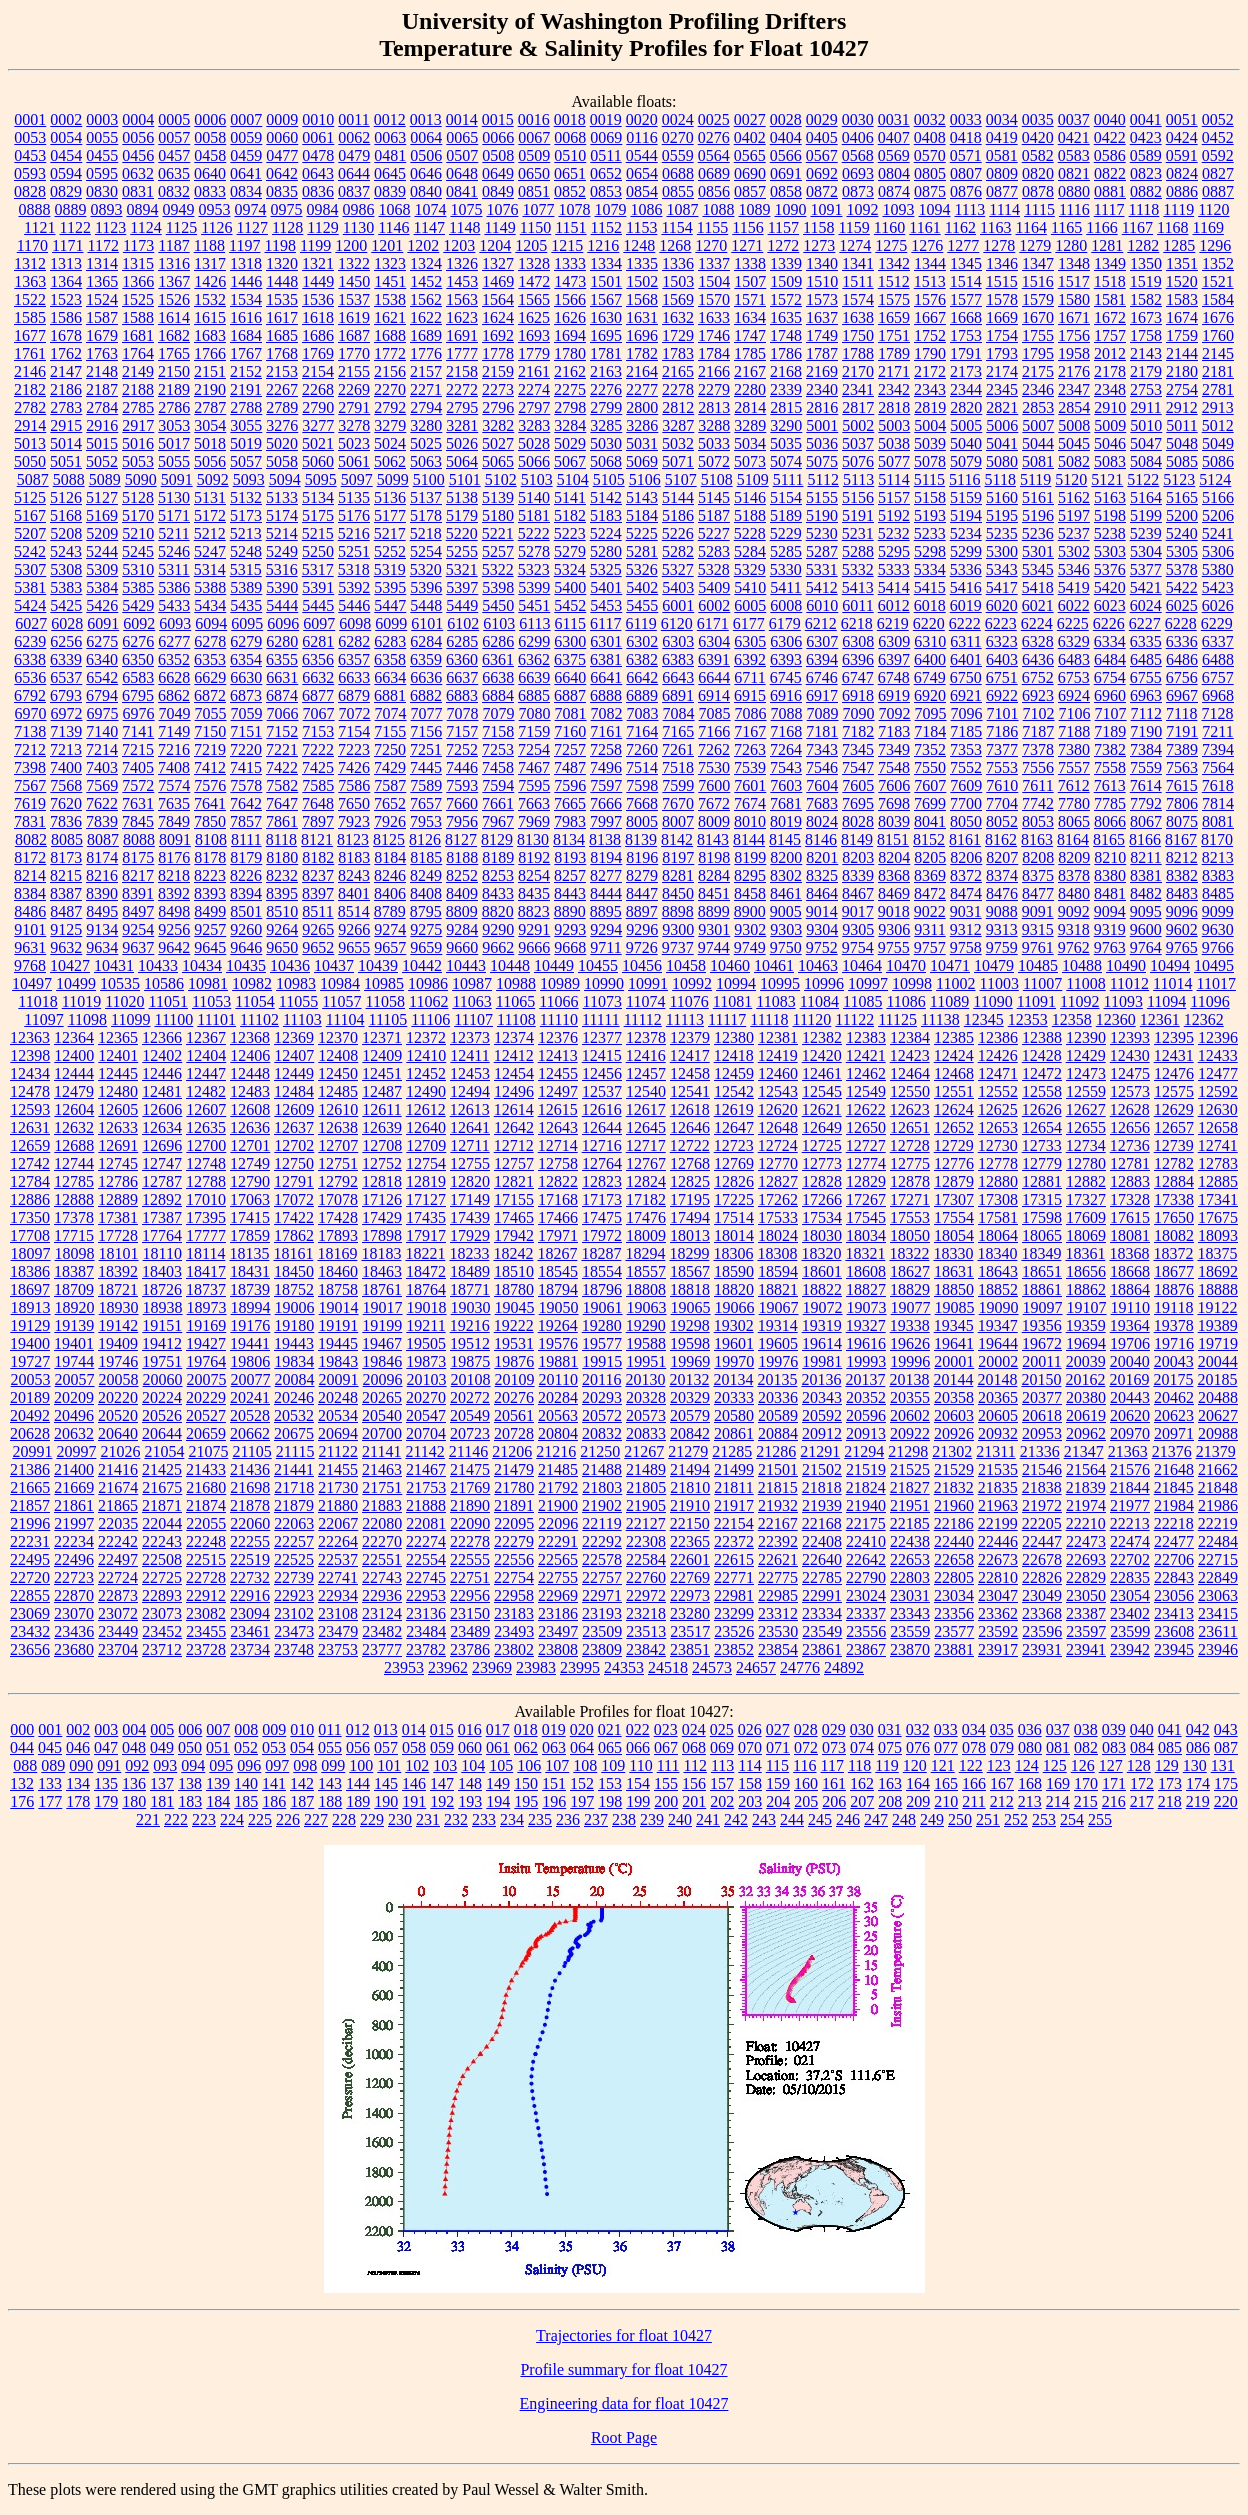 Image resolution: width=1248 pixels, height=2515 pixels. I want to click on 1512, so click(894, 281).